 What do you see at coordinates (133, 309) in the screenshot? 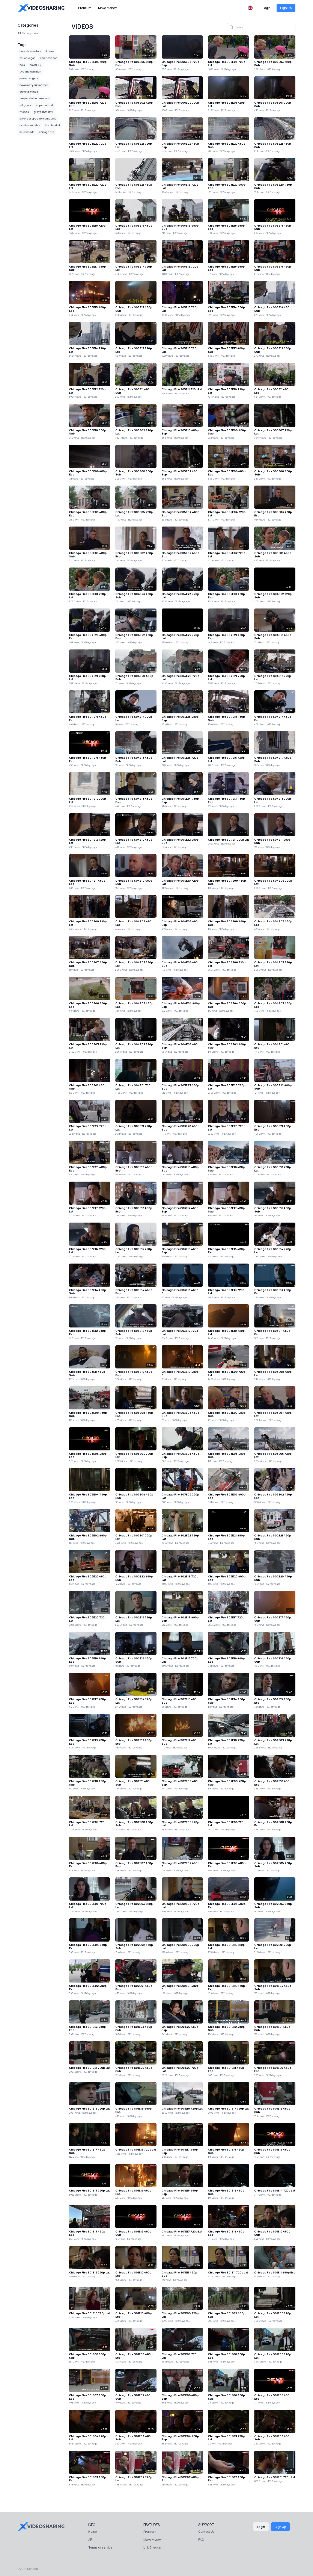
I see `Chicago Fire S05E15 480p Sub` at bounding box center [133, 309].